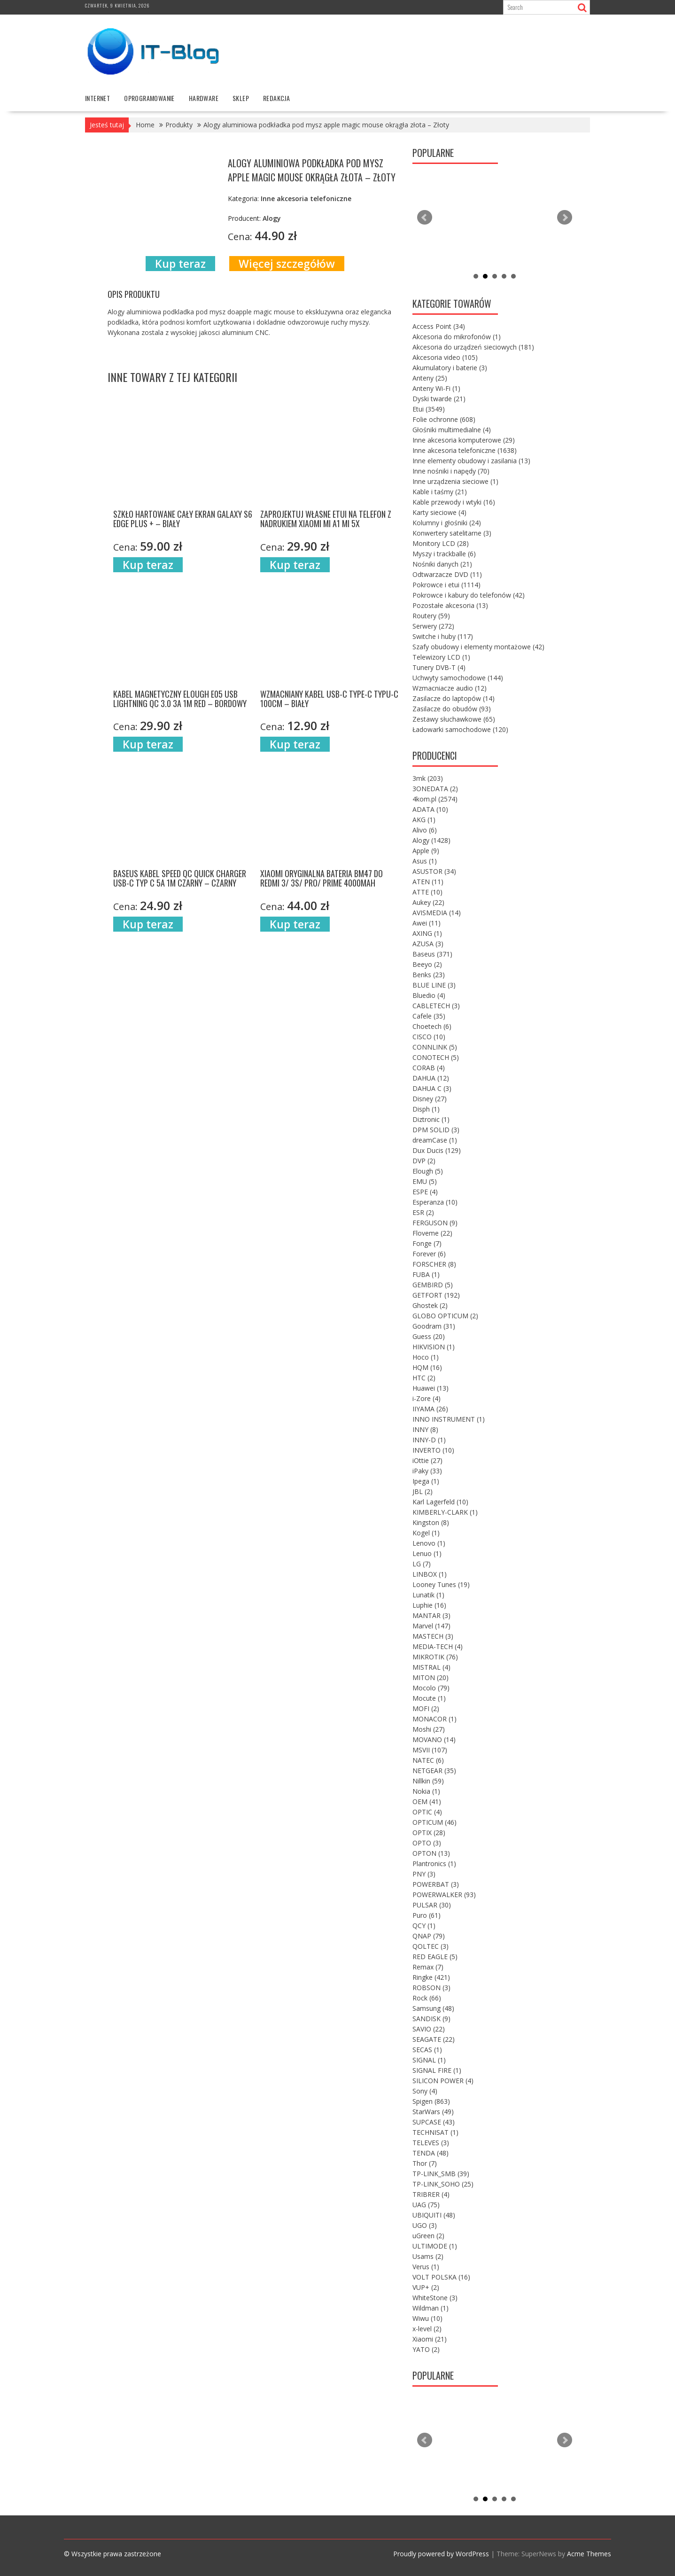 The width and height of the screenshot is (675, 2576). I want to click on Routery, so click(431, 615).